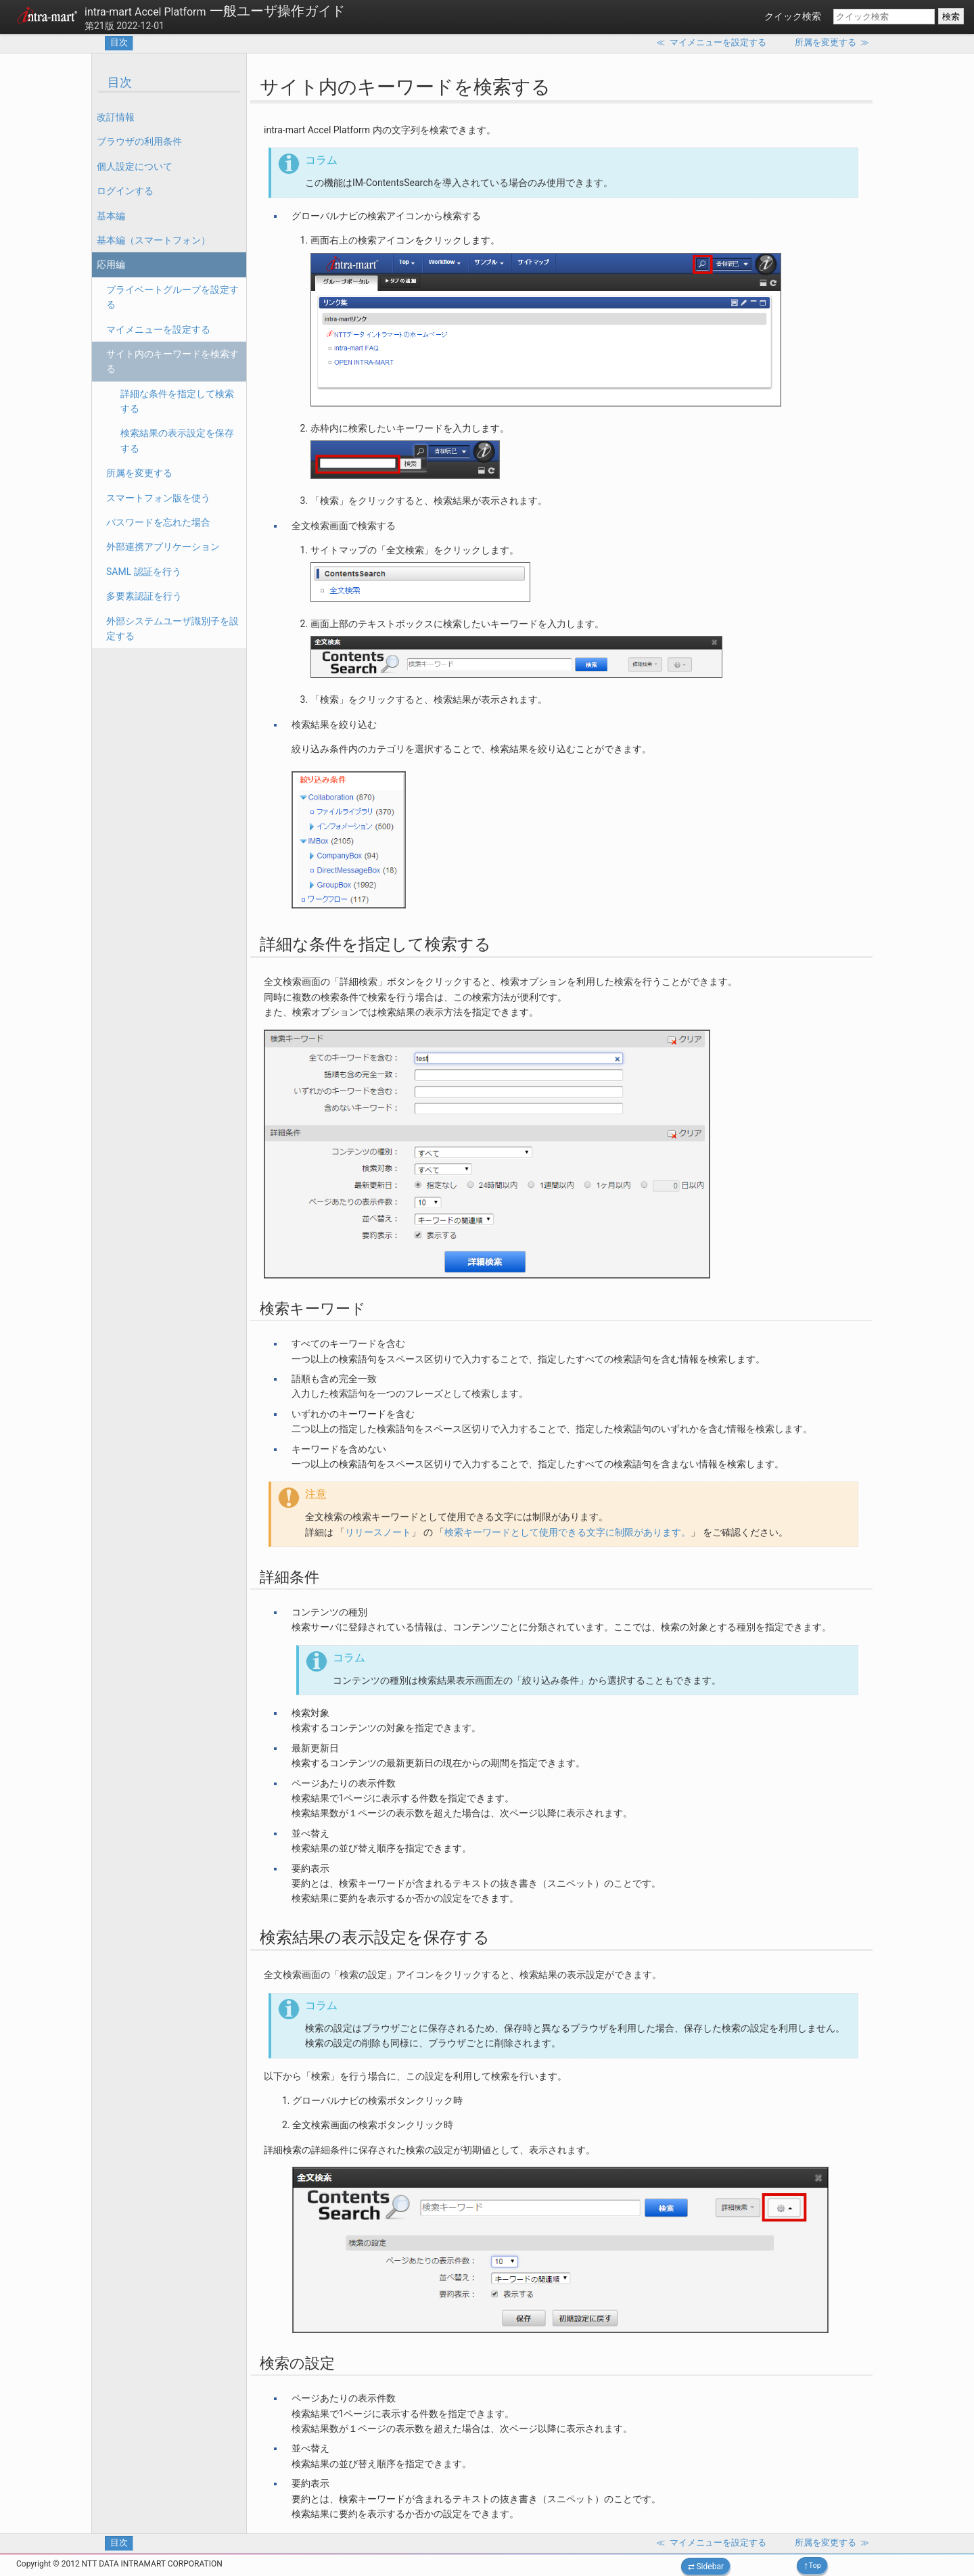  I want to click on マイメニューを設定する, so click(158, 329).